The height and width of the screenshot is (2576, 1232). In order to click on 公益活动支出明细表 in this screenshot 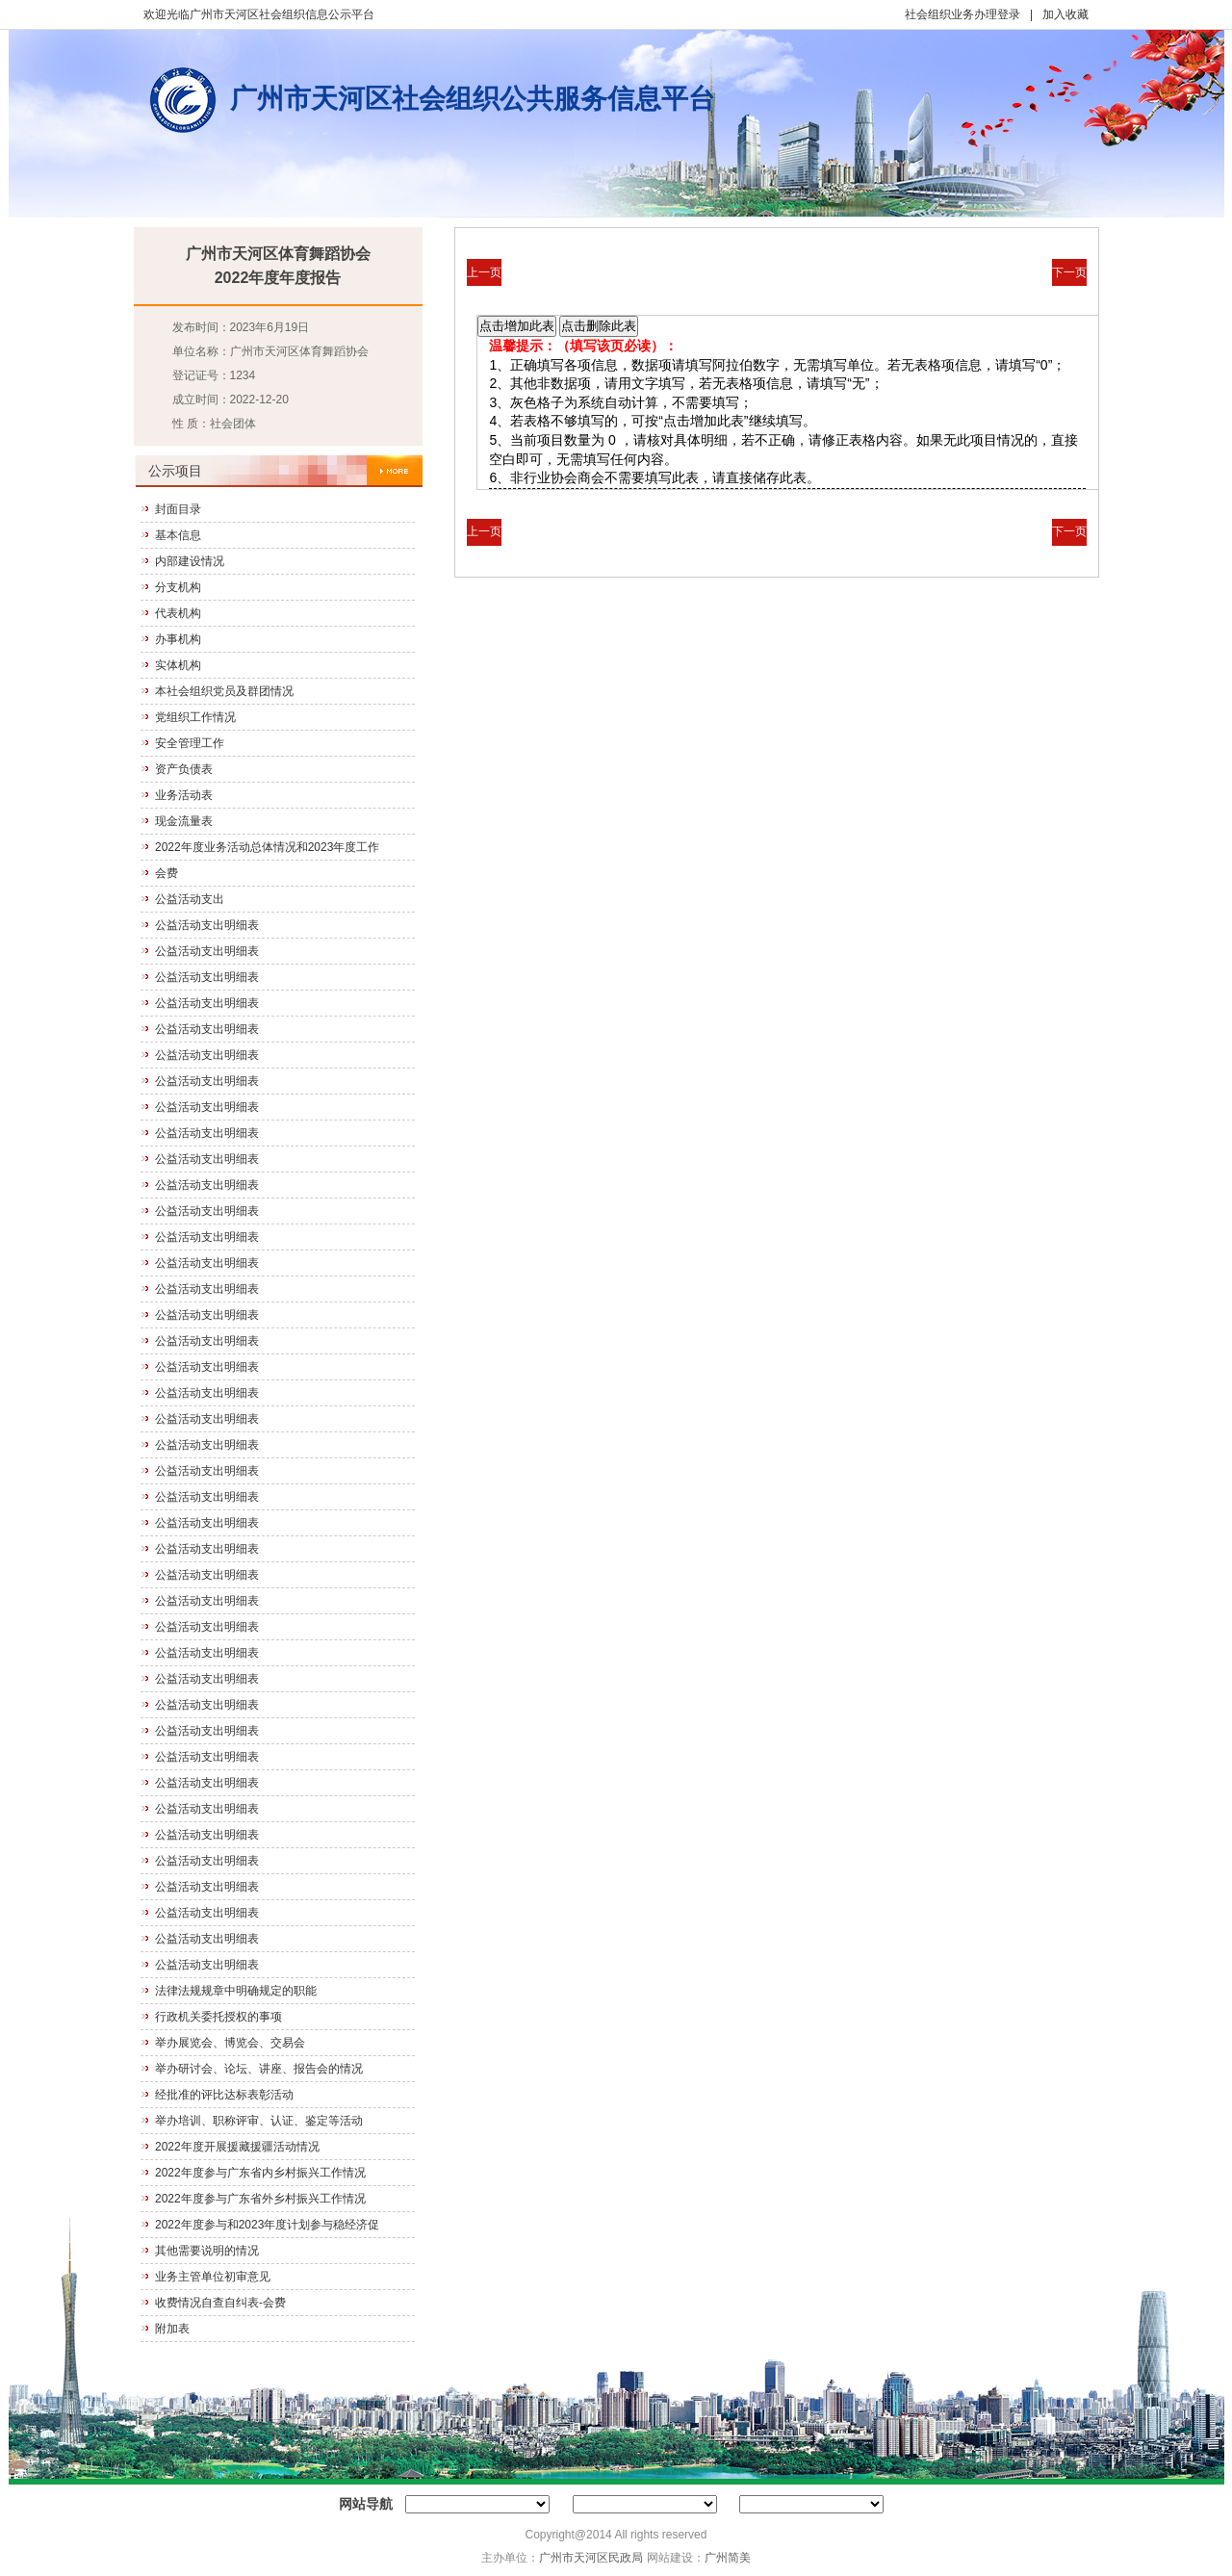, I will do `click(207, 925)`.